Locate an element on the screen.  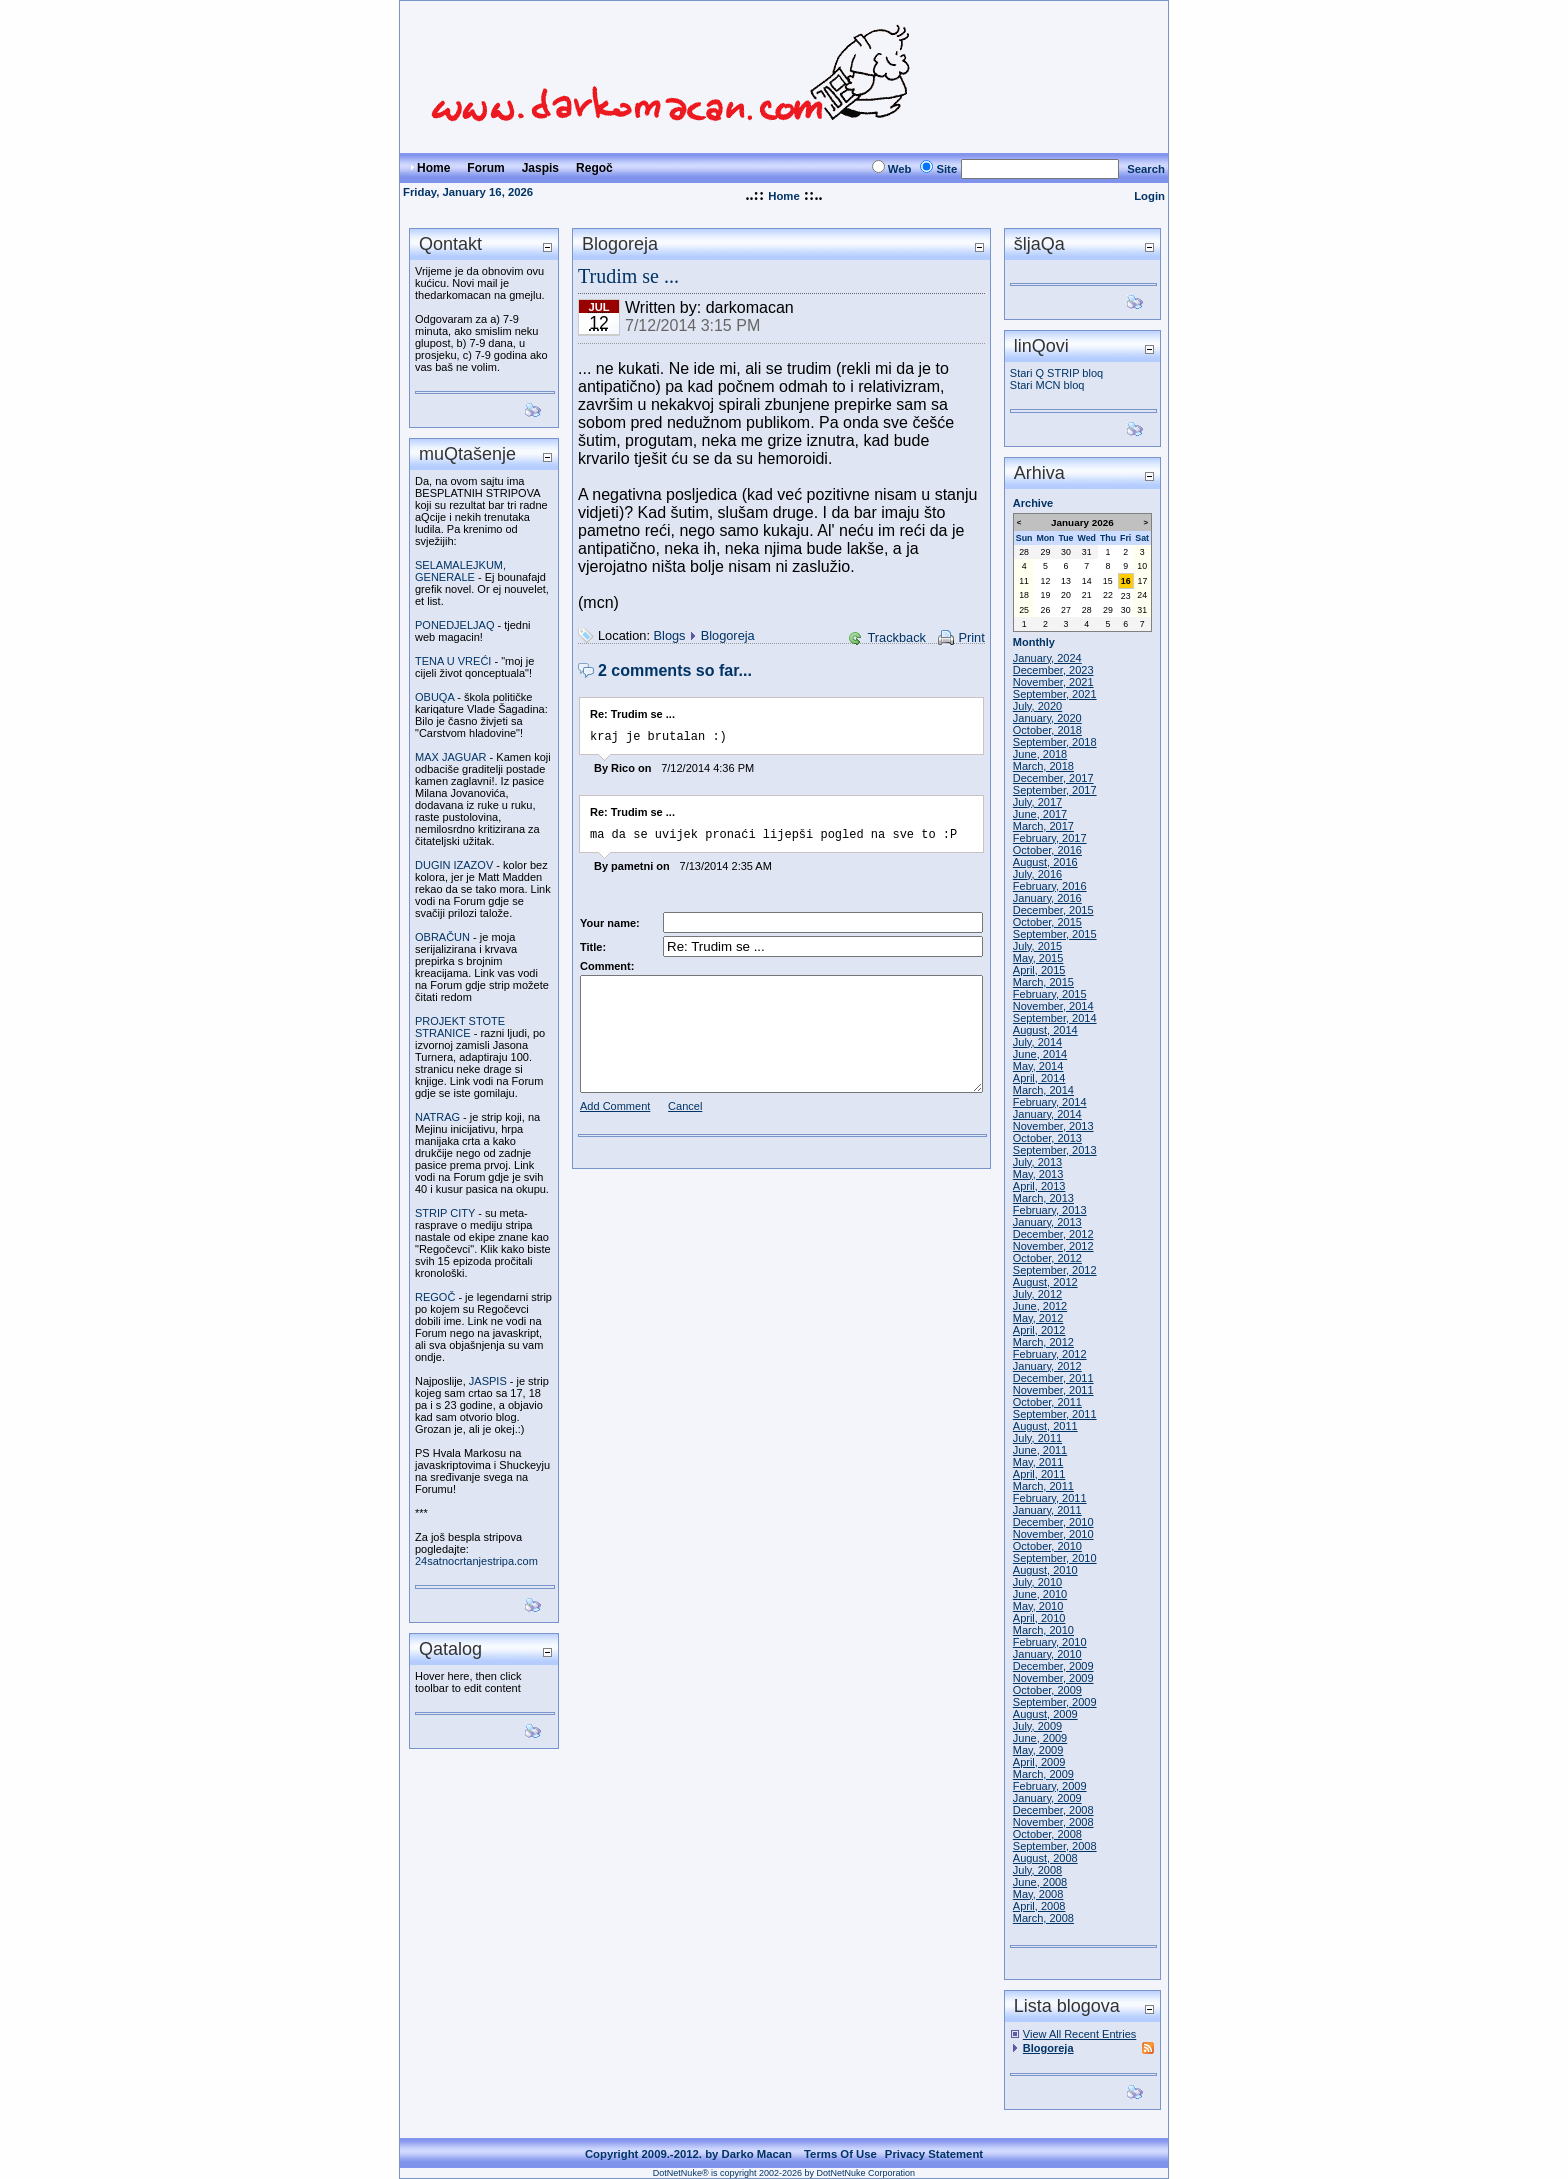
May, 2010 is located at coordinates (1038, 1606).